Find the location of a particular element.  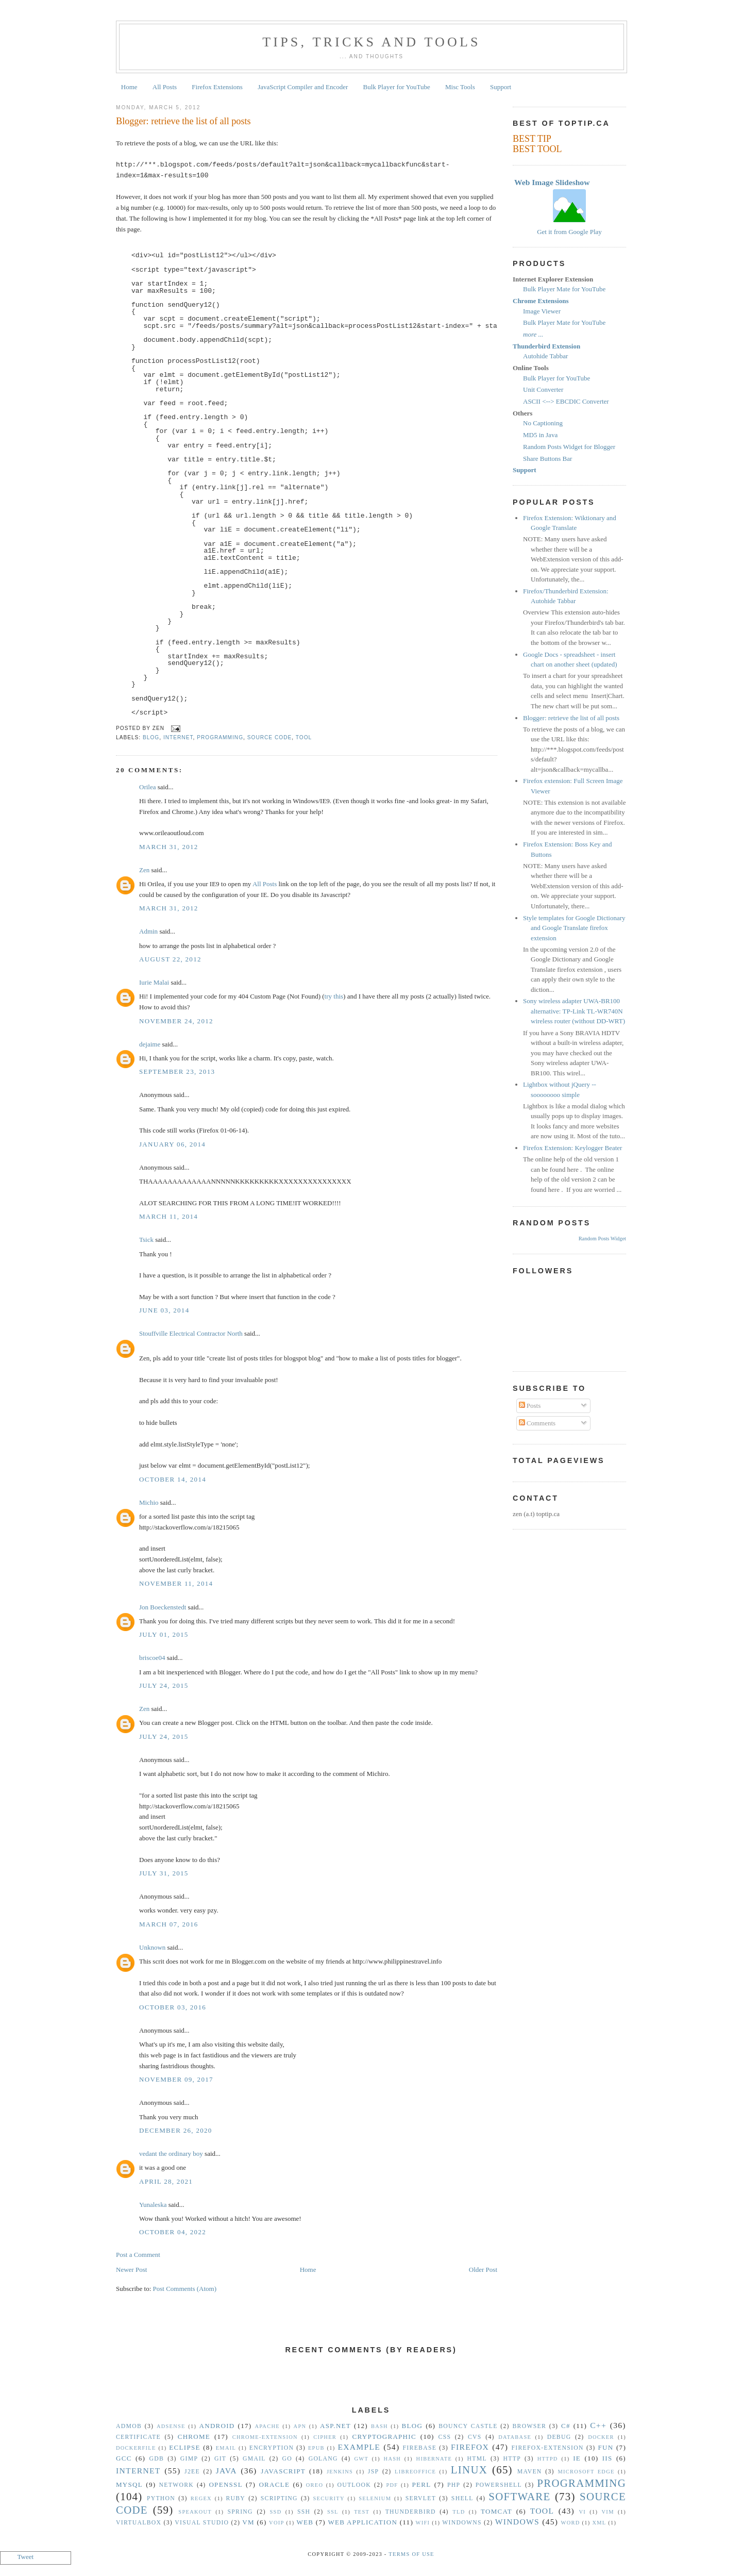

Shell is located at coordinates (462, 2498).